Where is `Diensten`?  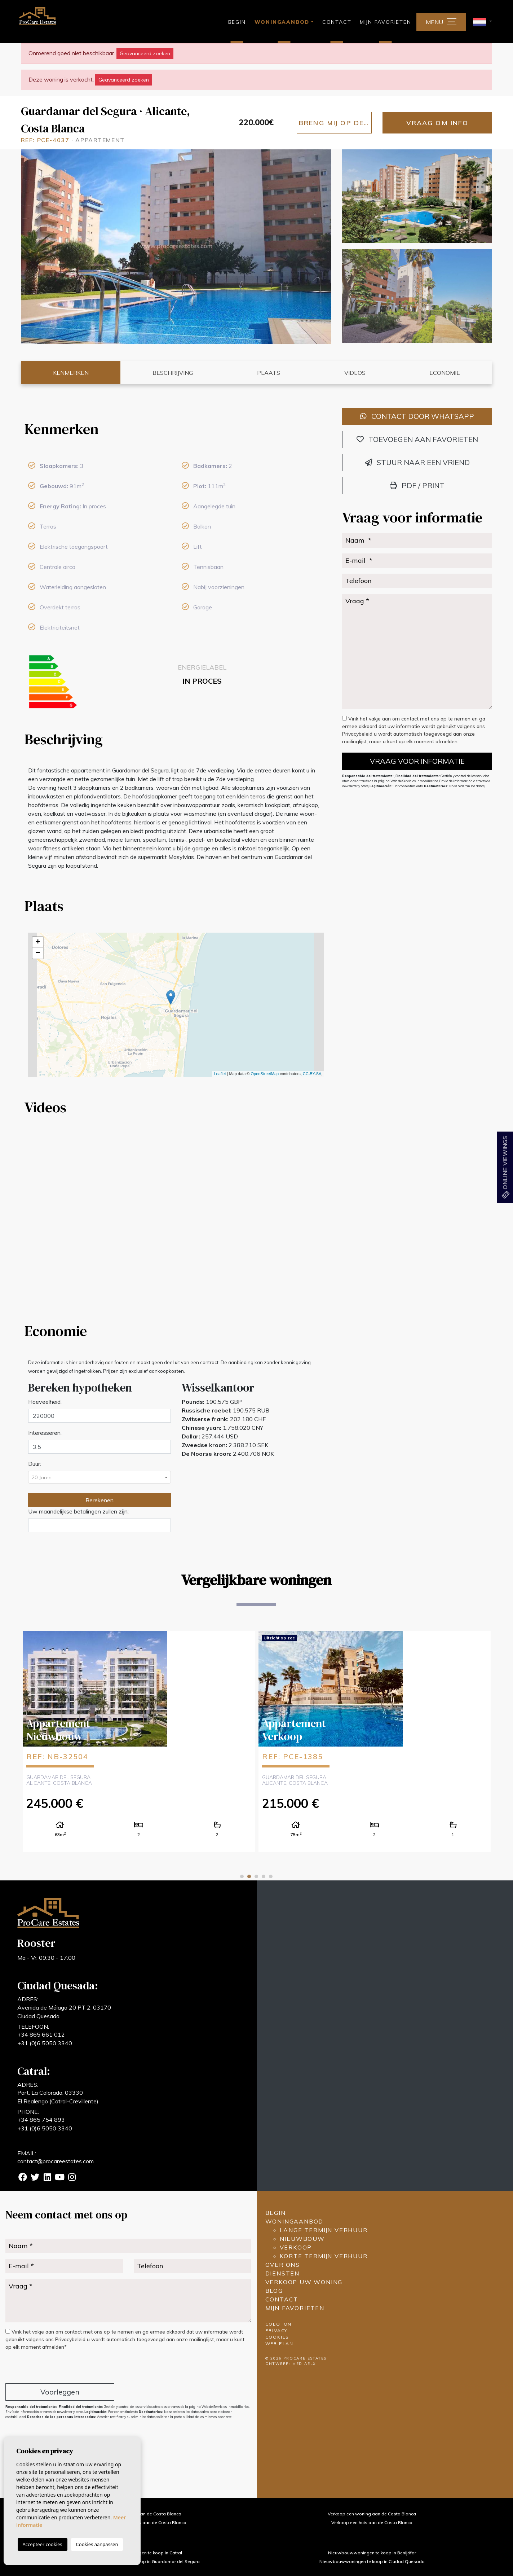 Diensten is located at coordinates (282, 2273).